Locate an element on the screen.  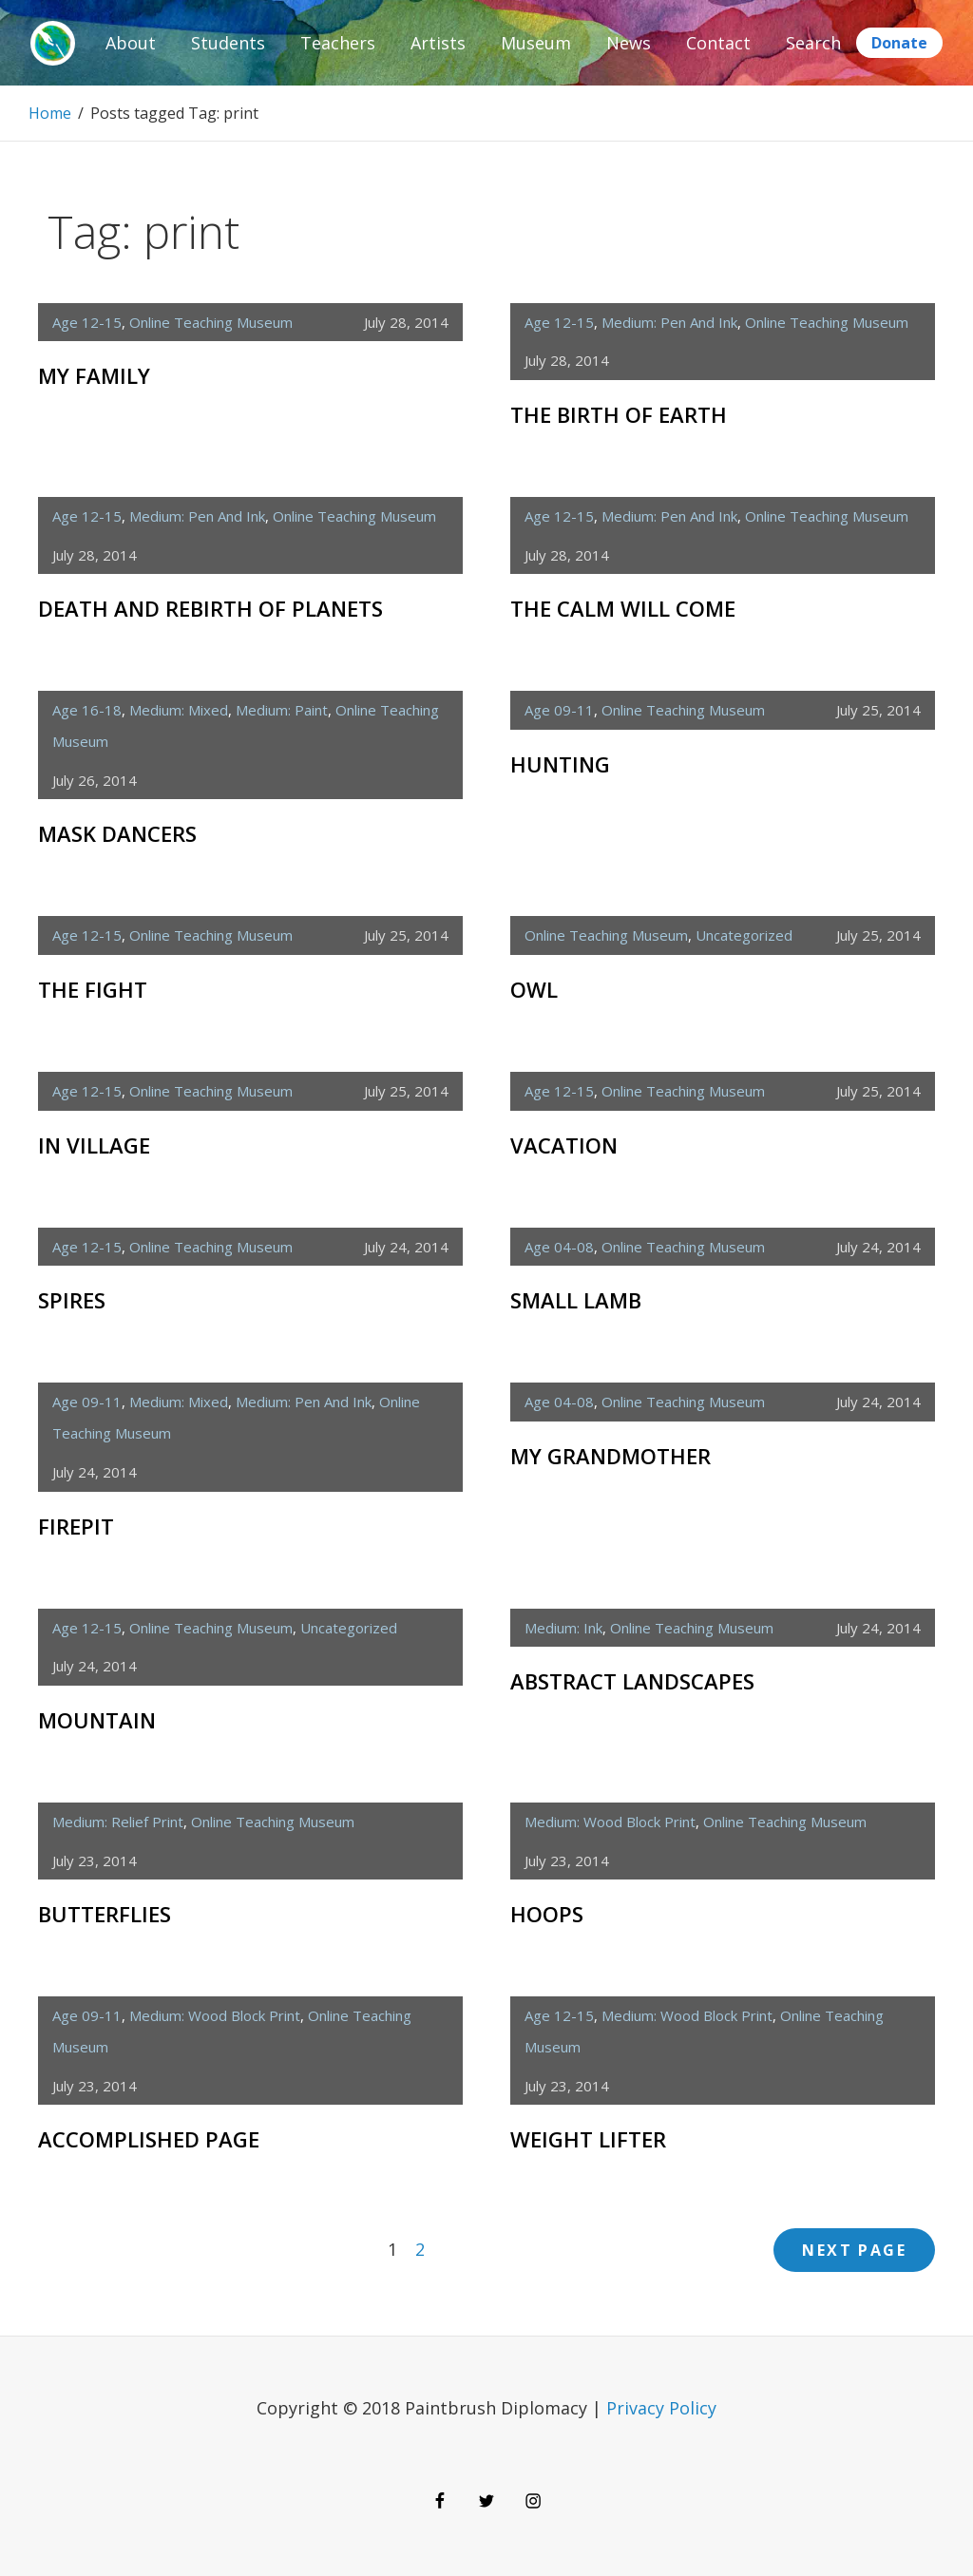
Mountain is located at coordinates (97, 1720).